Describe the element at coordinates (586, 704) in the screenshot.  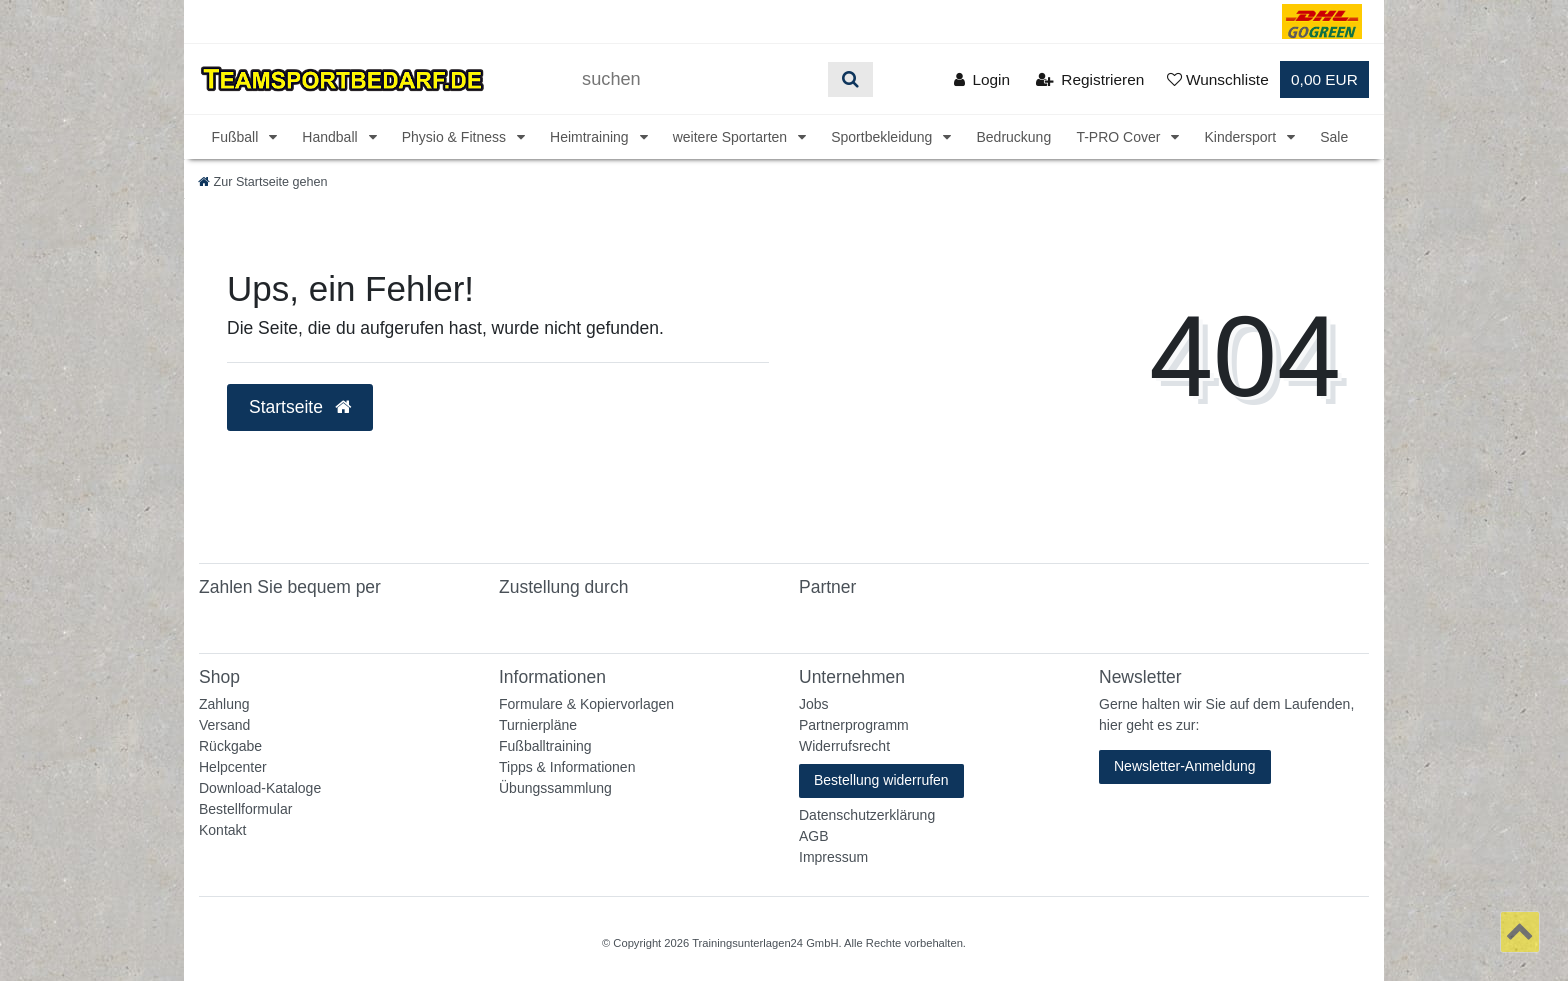
I see `Formulare & Kopiervorlagen` at that location.